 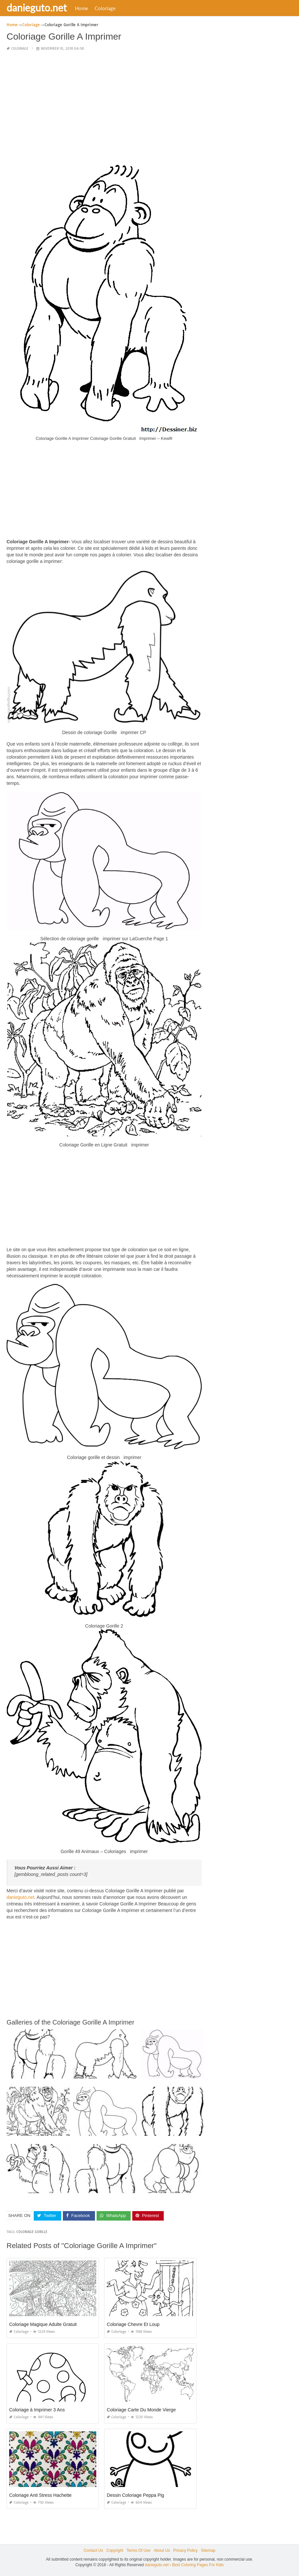 What do you see at coordinates (43, 2324) in the screenshot?
I see `Coloriage Magique Adulte Gratuit` at bounding box center [43, 2324].